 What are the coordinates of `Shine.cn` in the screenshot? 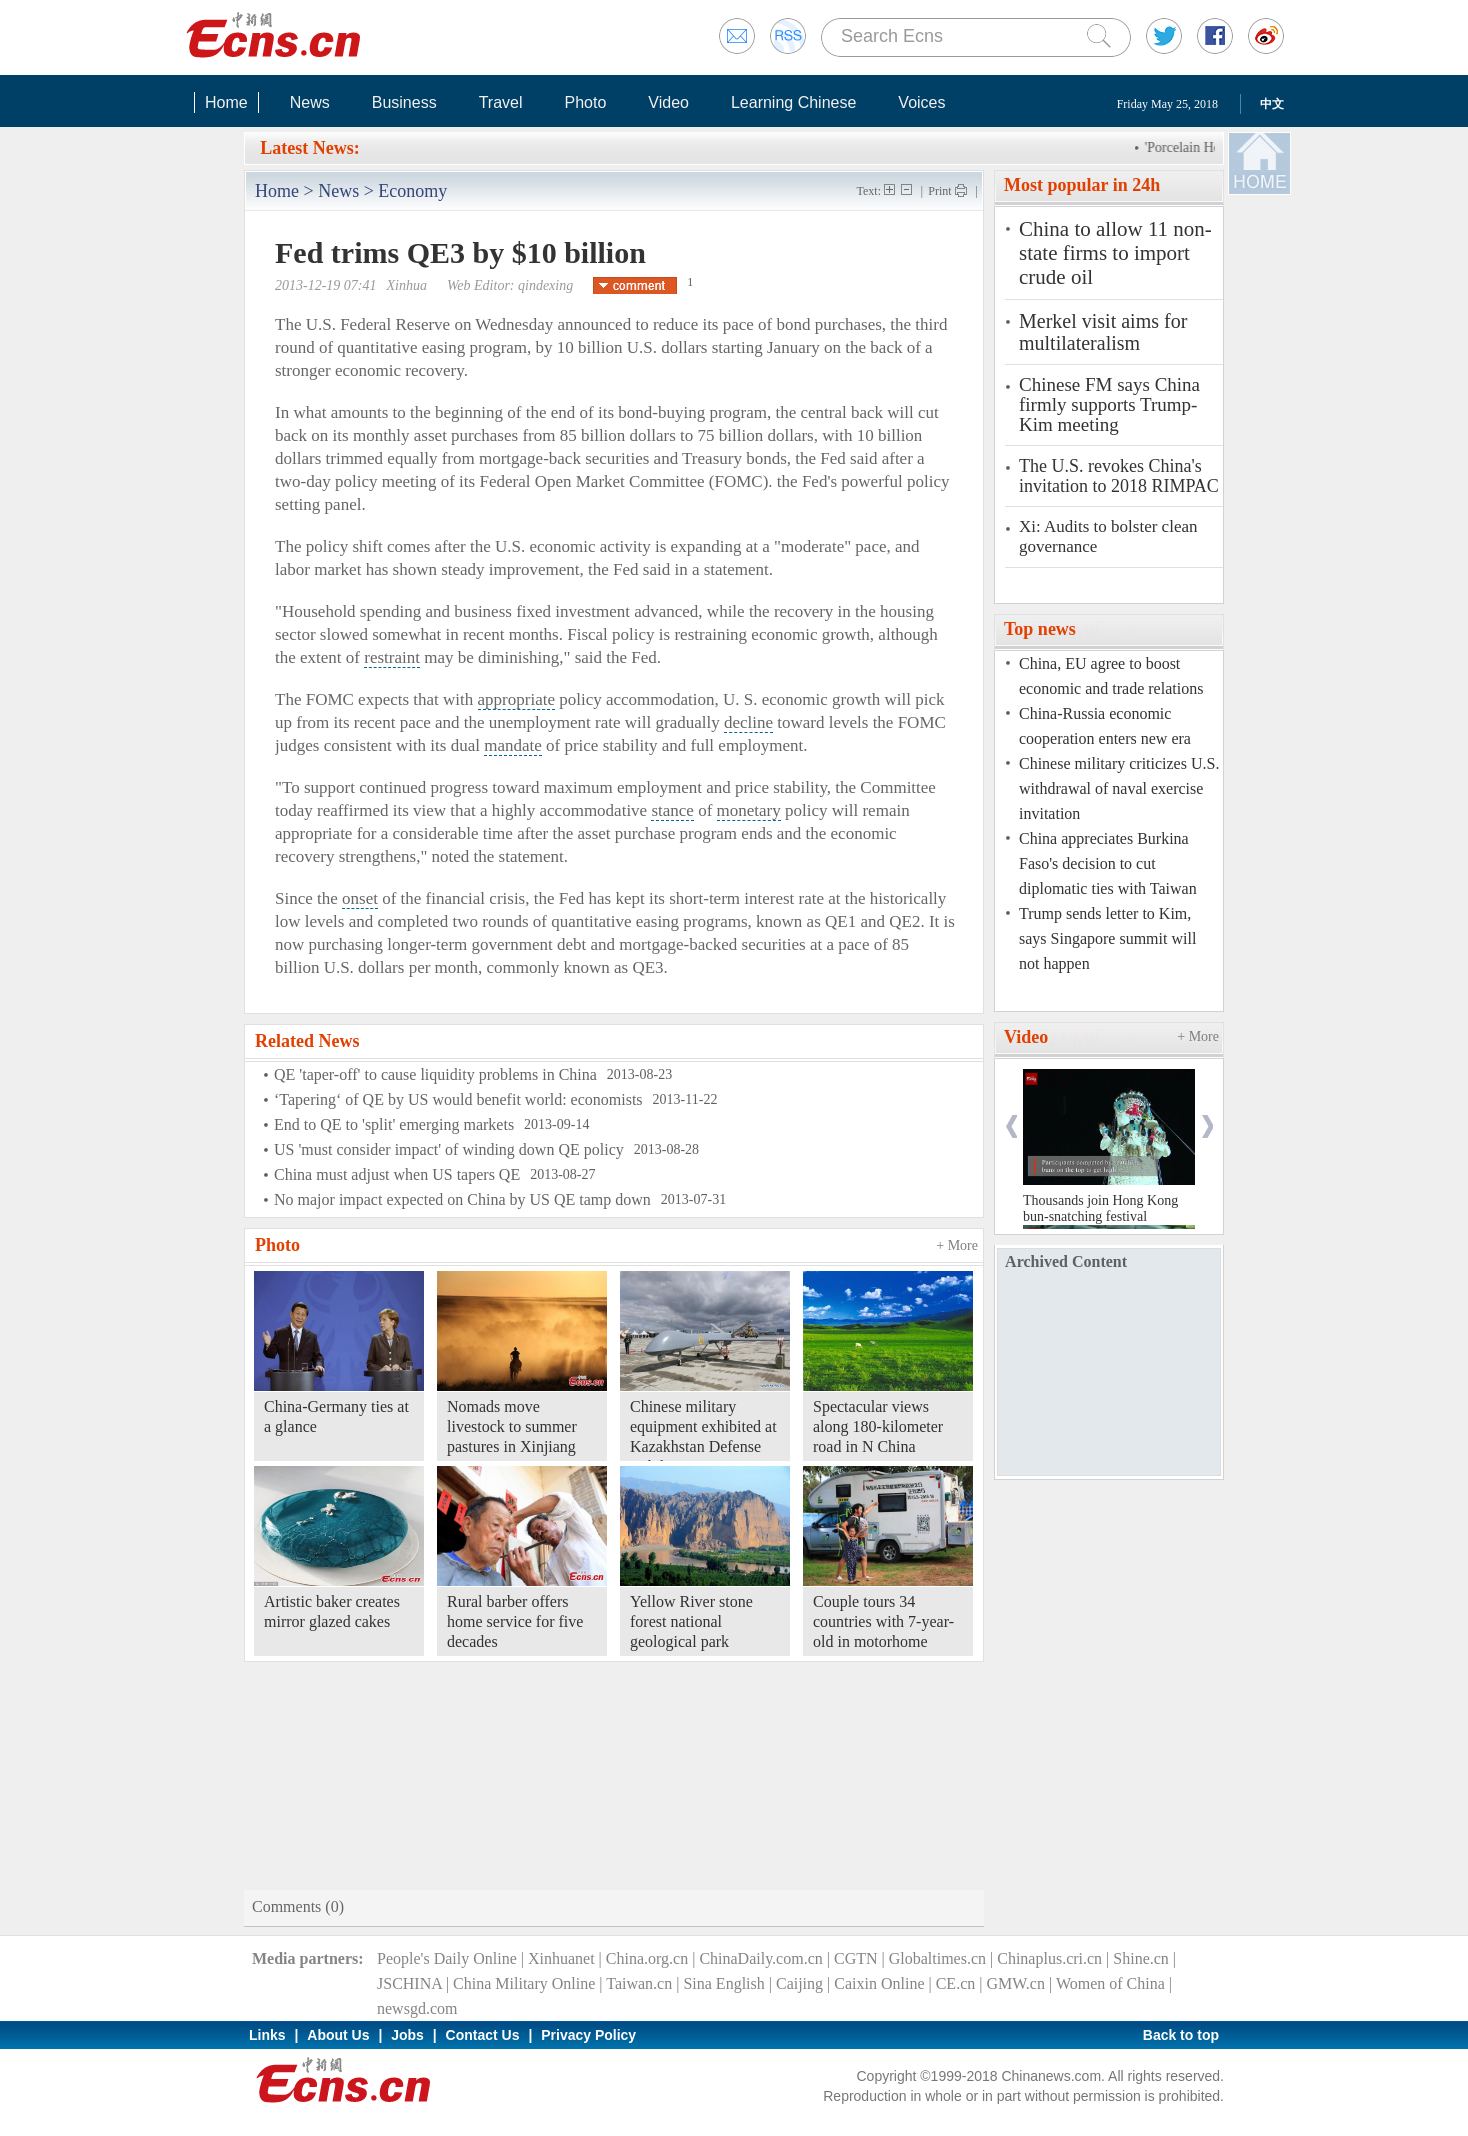 It's located at (1141, 1958).